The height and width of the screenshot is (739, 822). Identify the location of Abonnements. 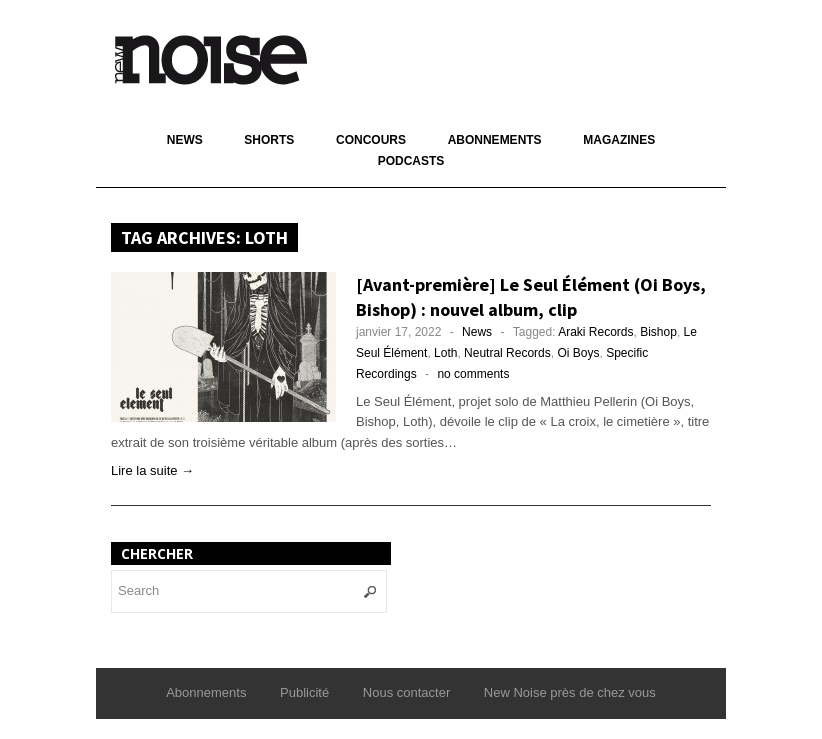
(495, 140).